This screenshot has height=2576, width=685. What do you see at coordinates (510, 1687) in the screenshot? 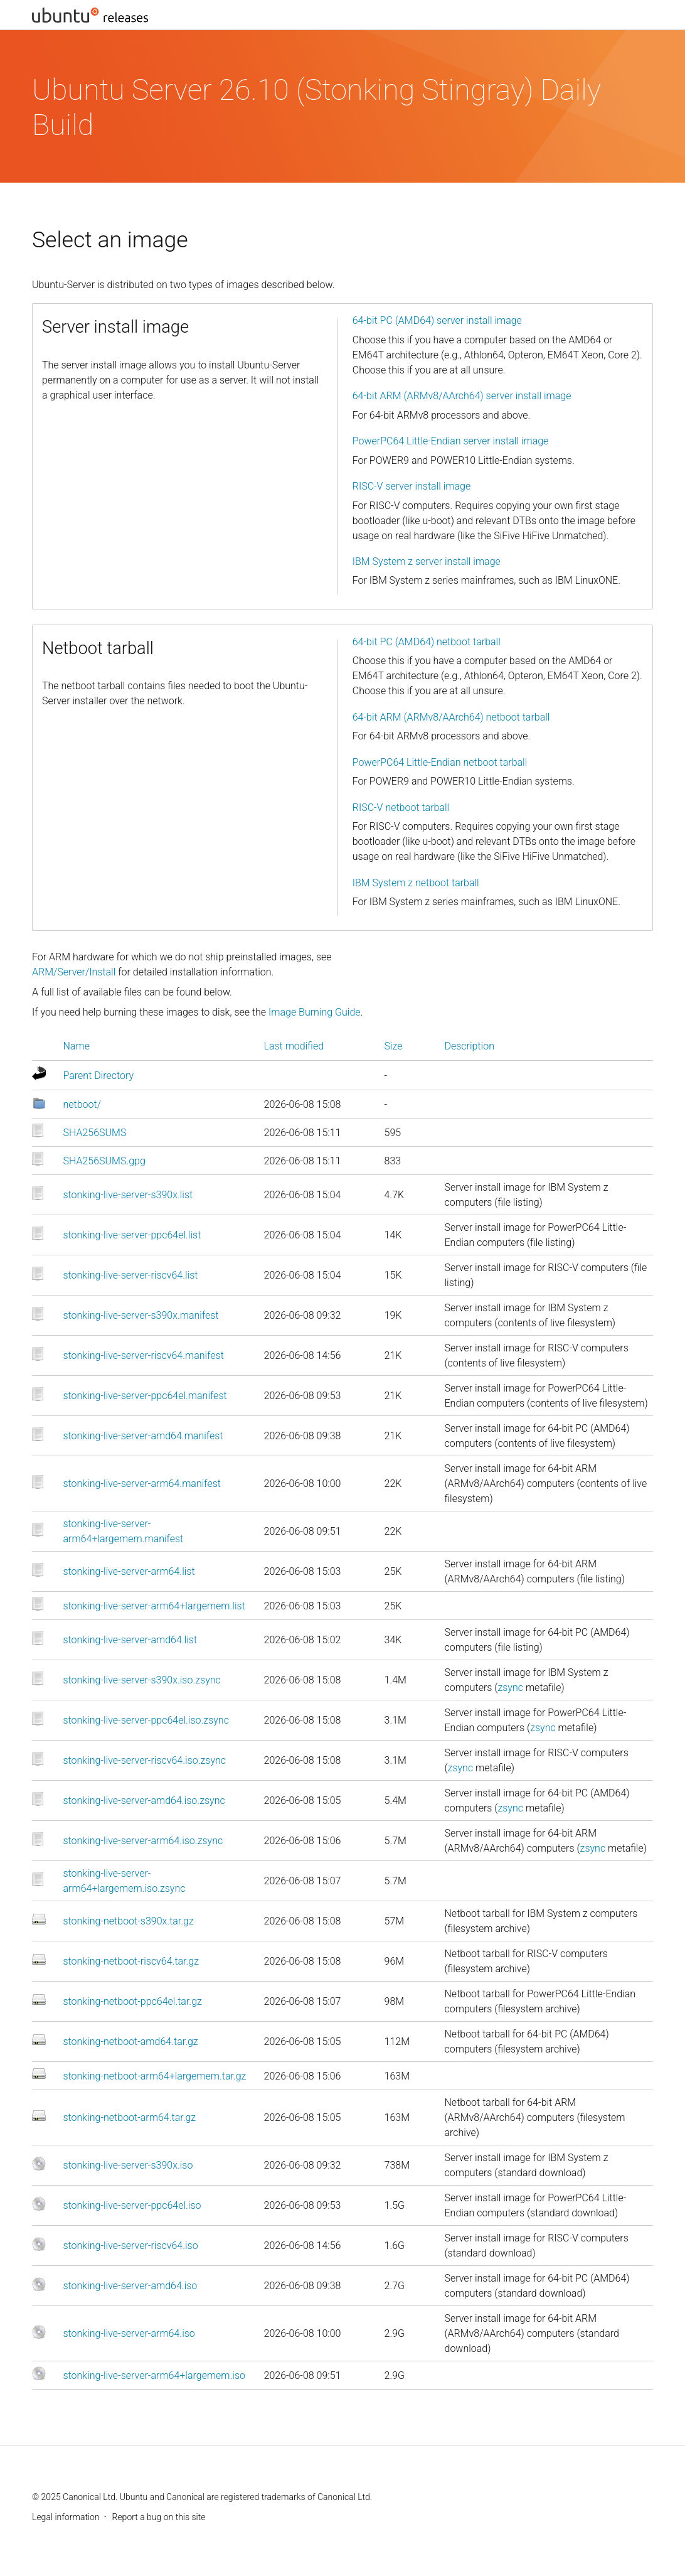
I see `zsync` at bounding box center [510, 1687].